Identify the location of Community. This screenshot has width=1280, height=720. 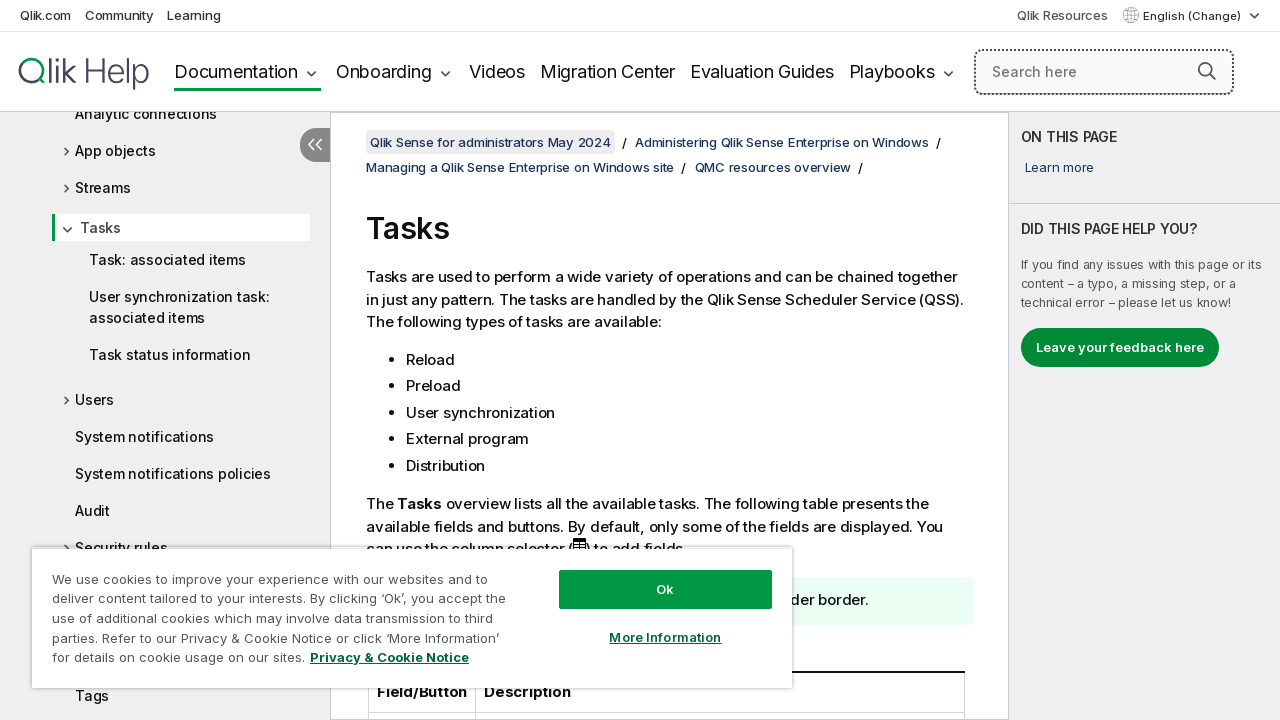
(119, 15).